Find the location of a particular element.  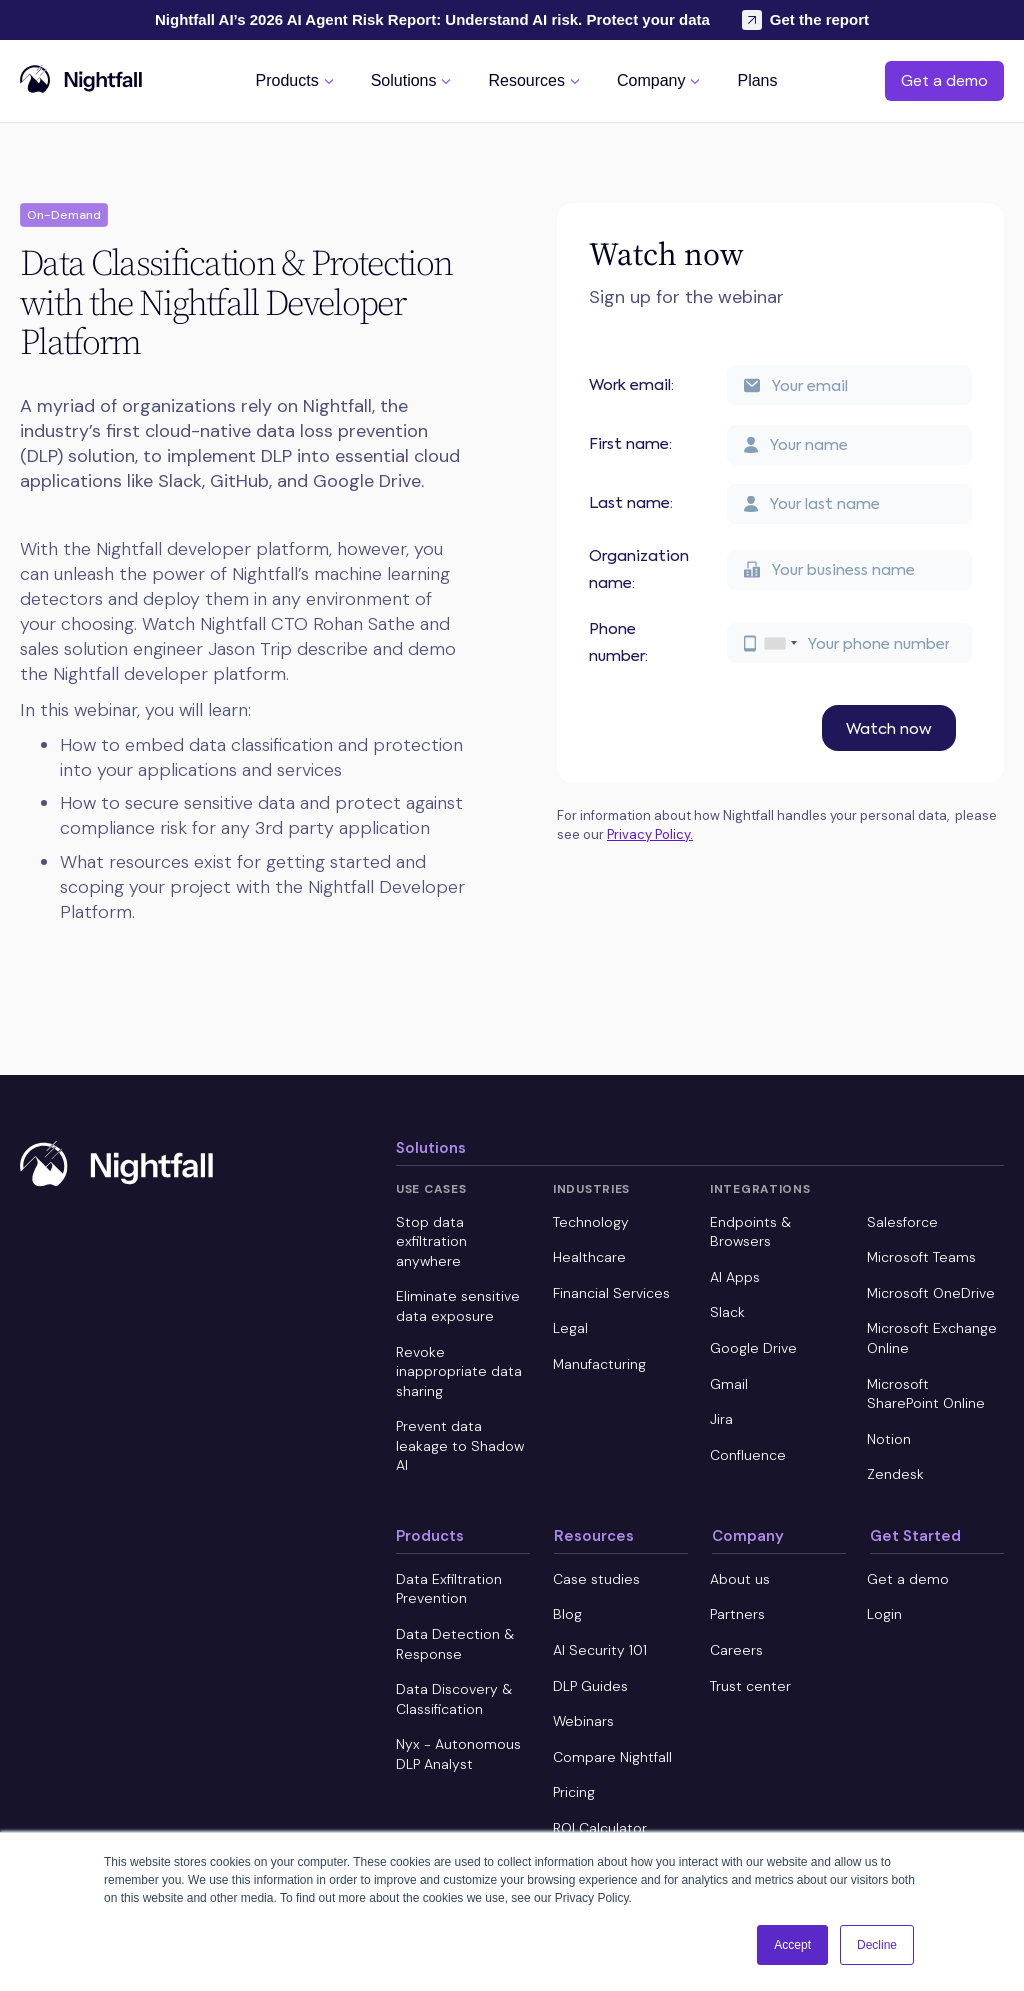

Get a demo is located at coordinates (944, 80).